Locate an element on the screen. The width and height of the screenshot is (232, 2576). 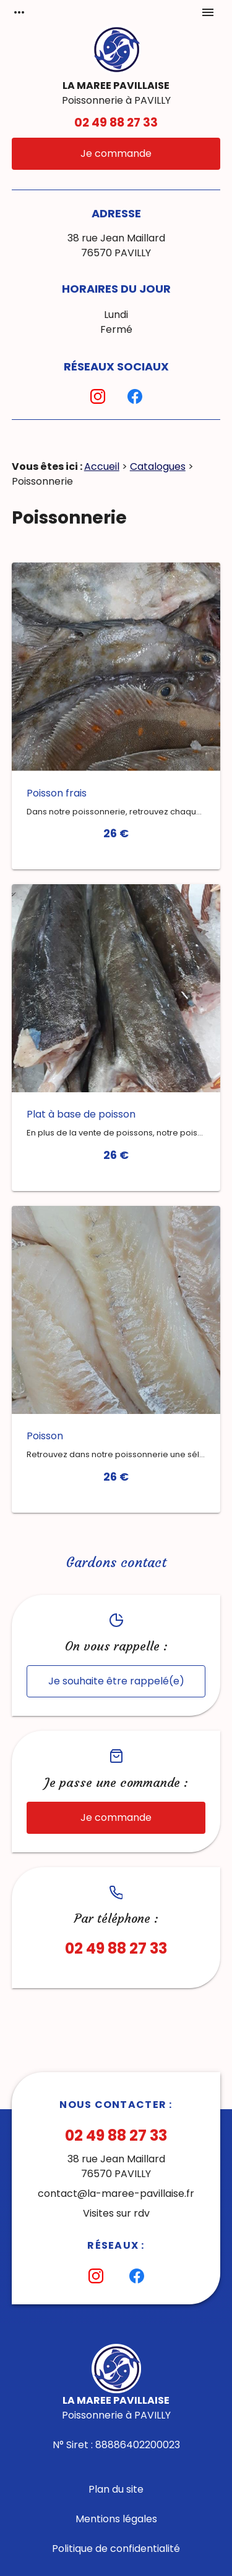
contact@la-maree-pavillaise.fr is located at coordinates (116, 2193).